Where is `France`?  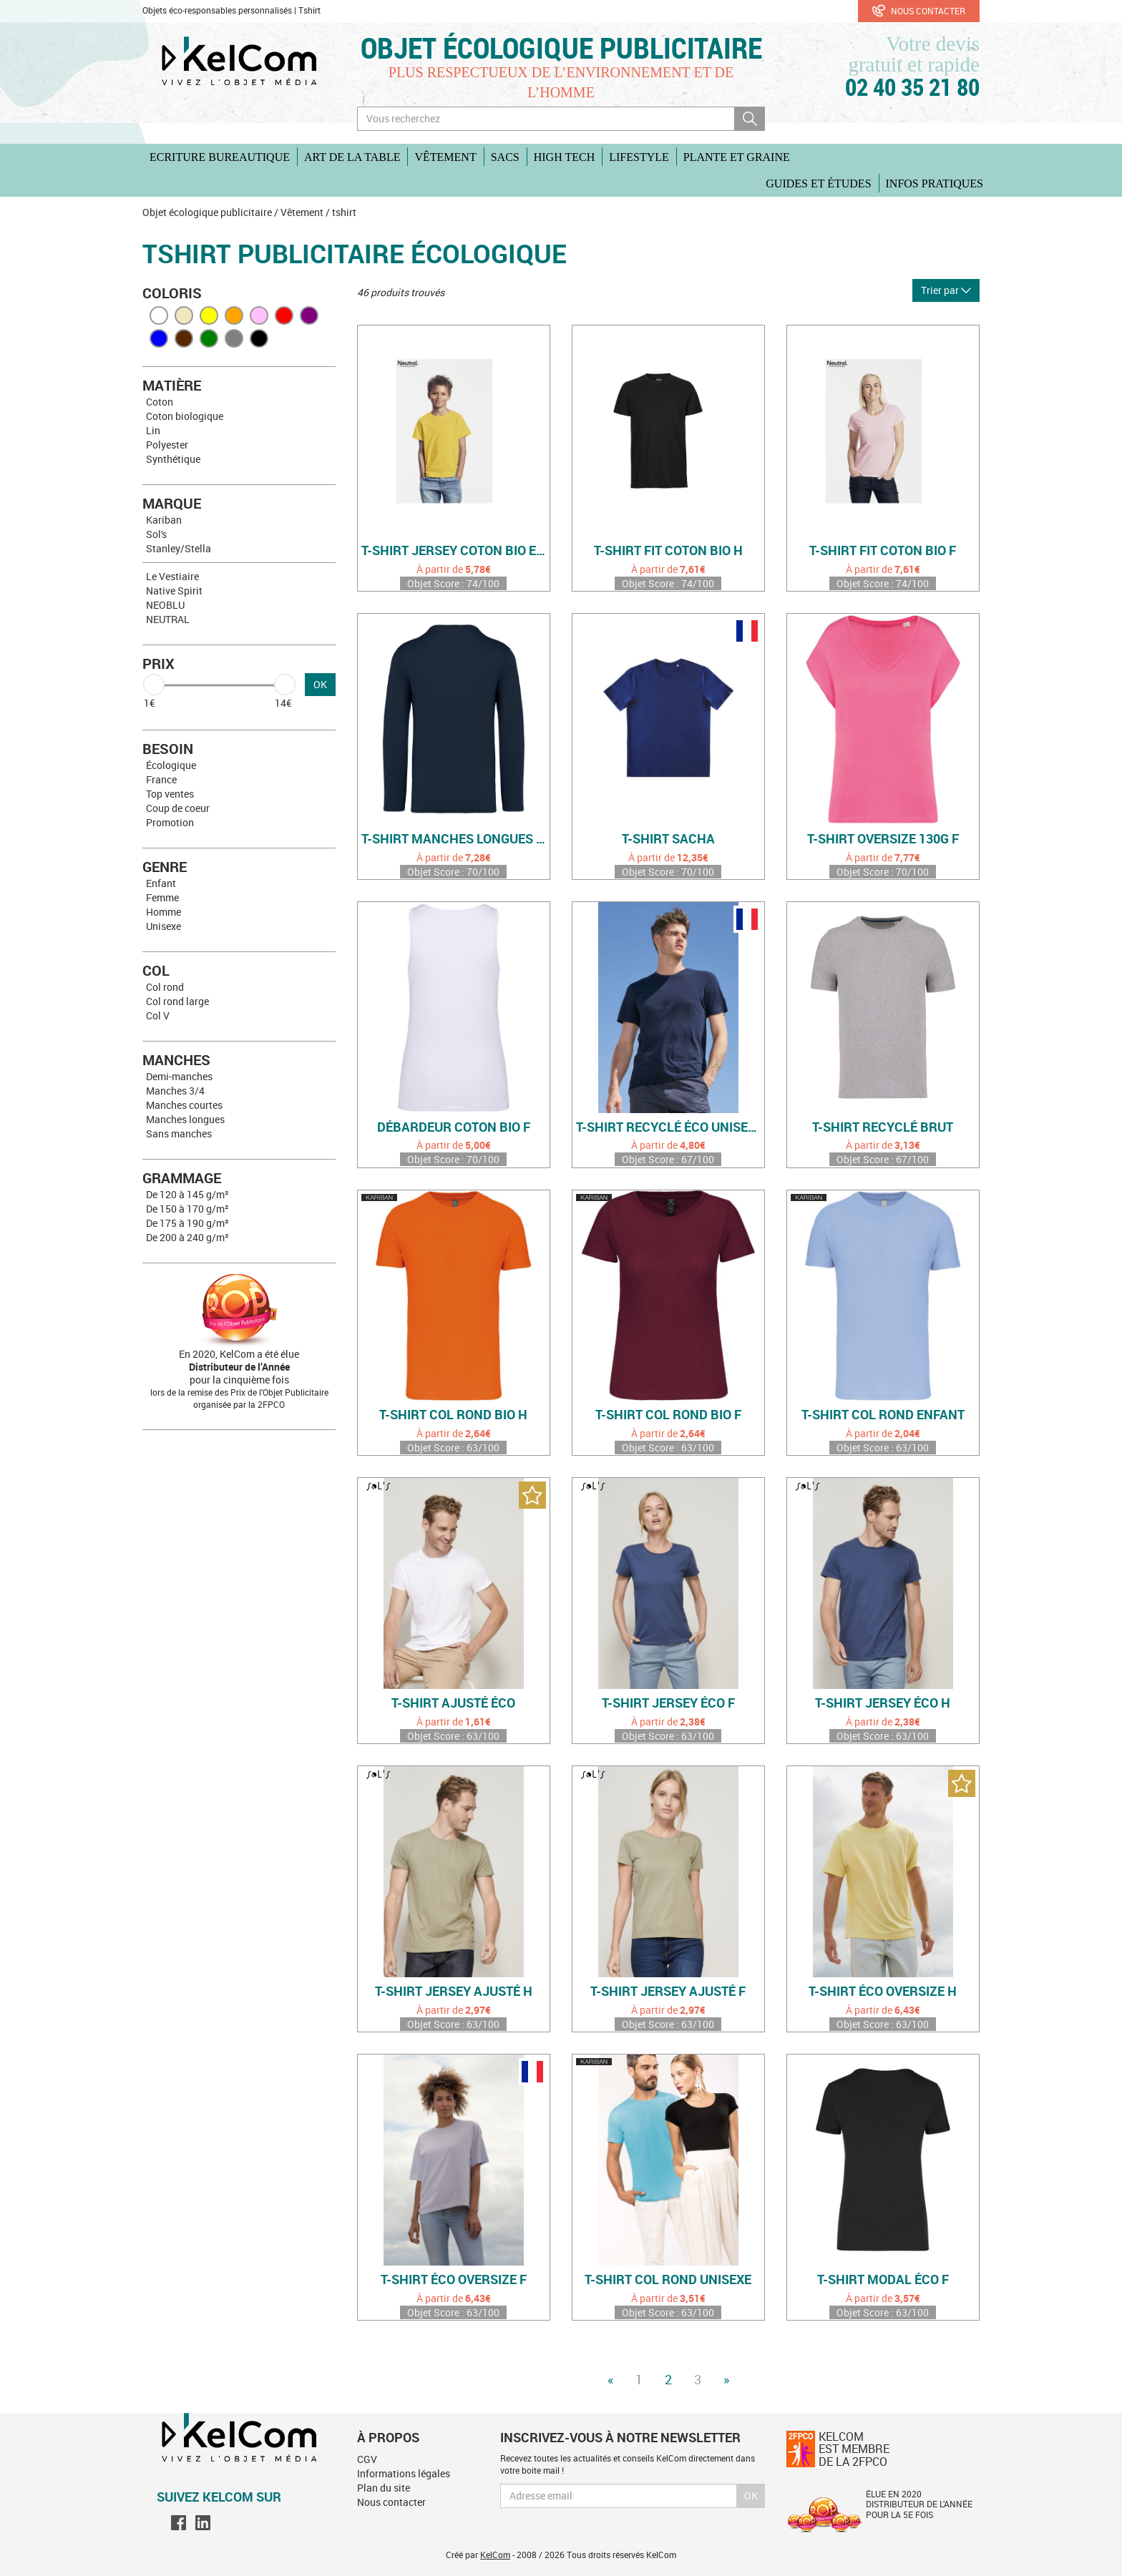 France is located at coordinates (161, 779).